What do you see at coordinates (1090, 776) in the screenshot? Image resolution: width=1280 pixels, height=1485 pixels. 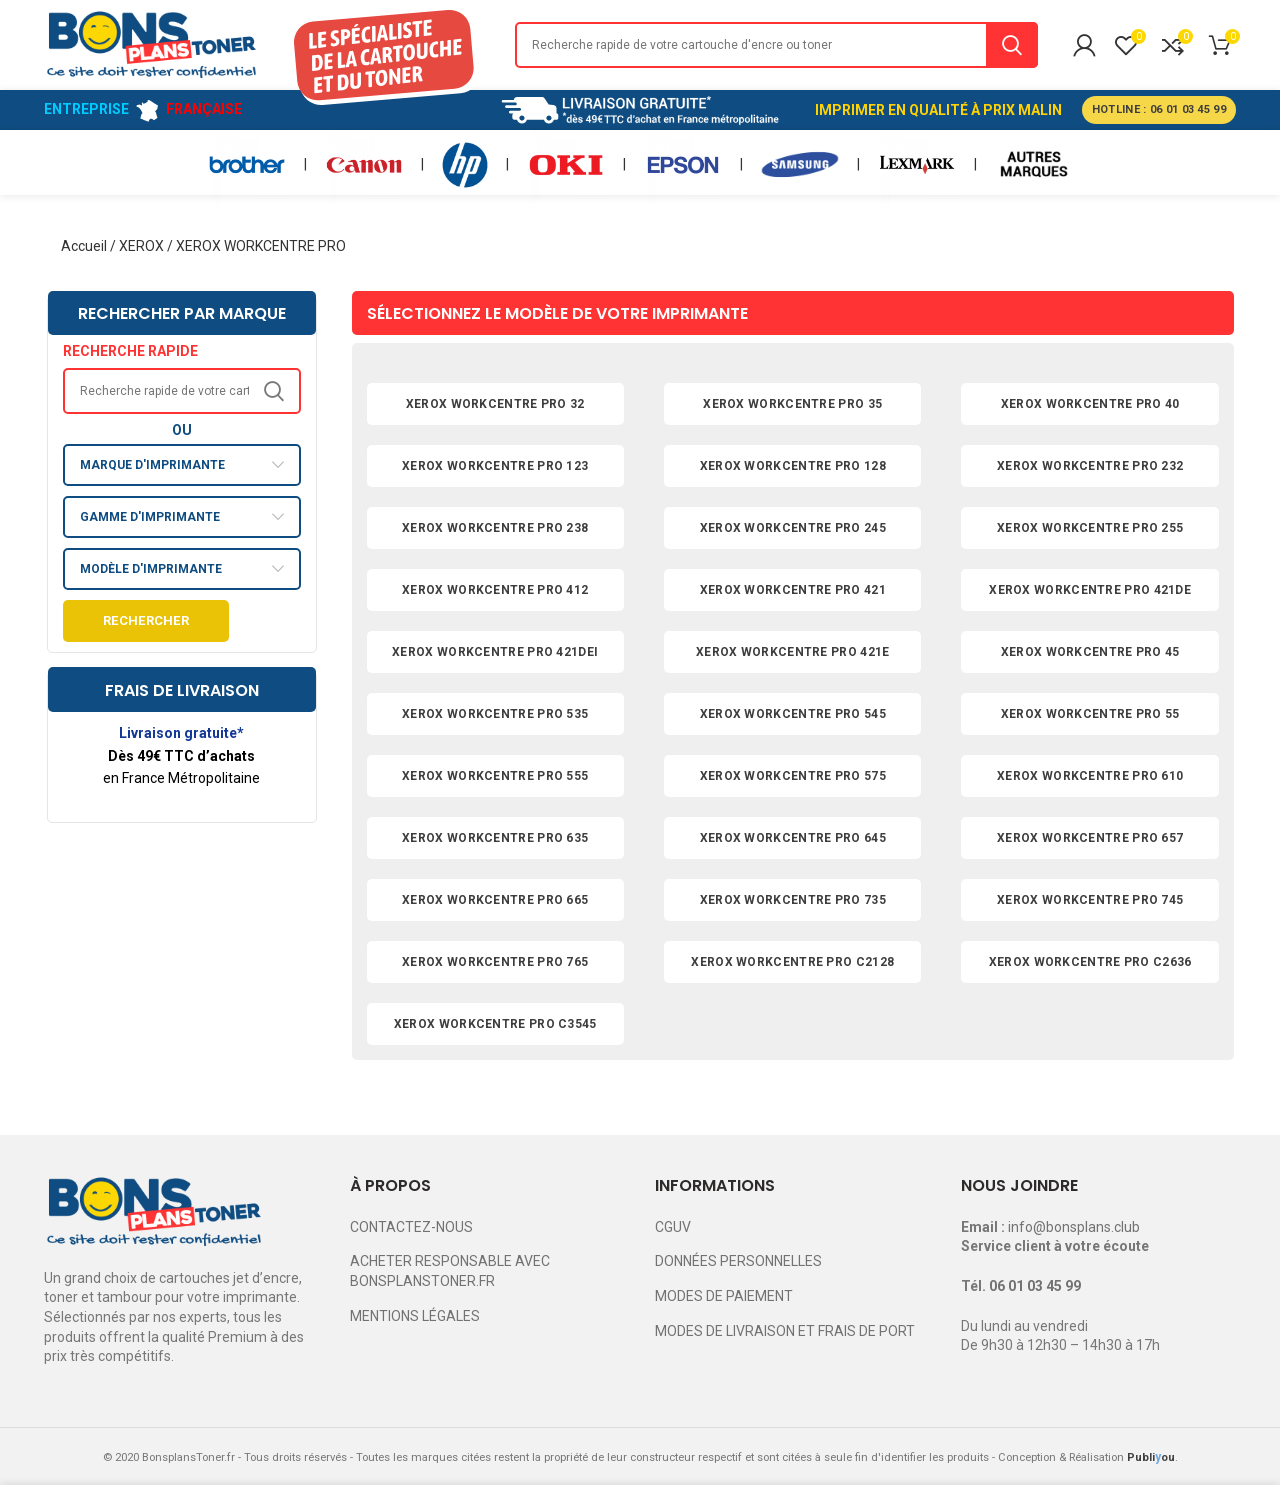 I see `XEROX WORKCENTRE PRO 610` at bounding box center [1090, 776].